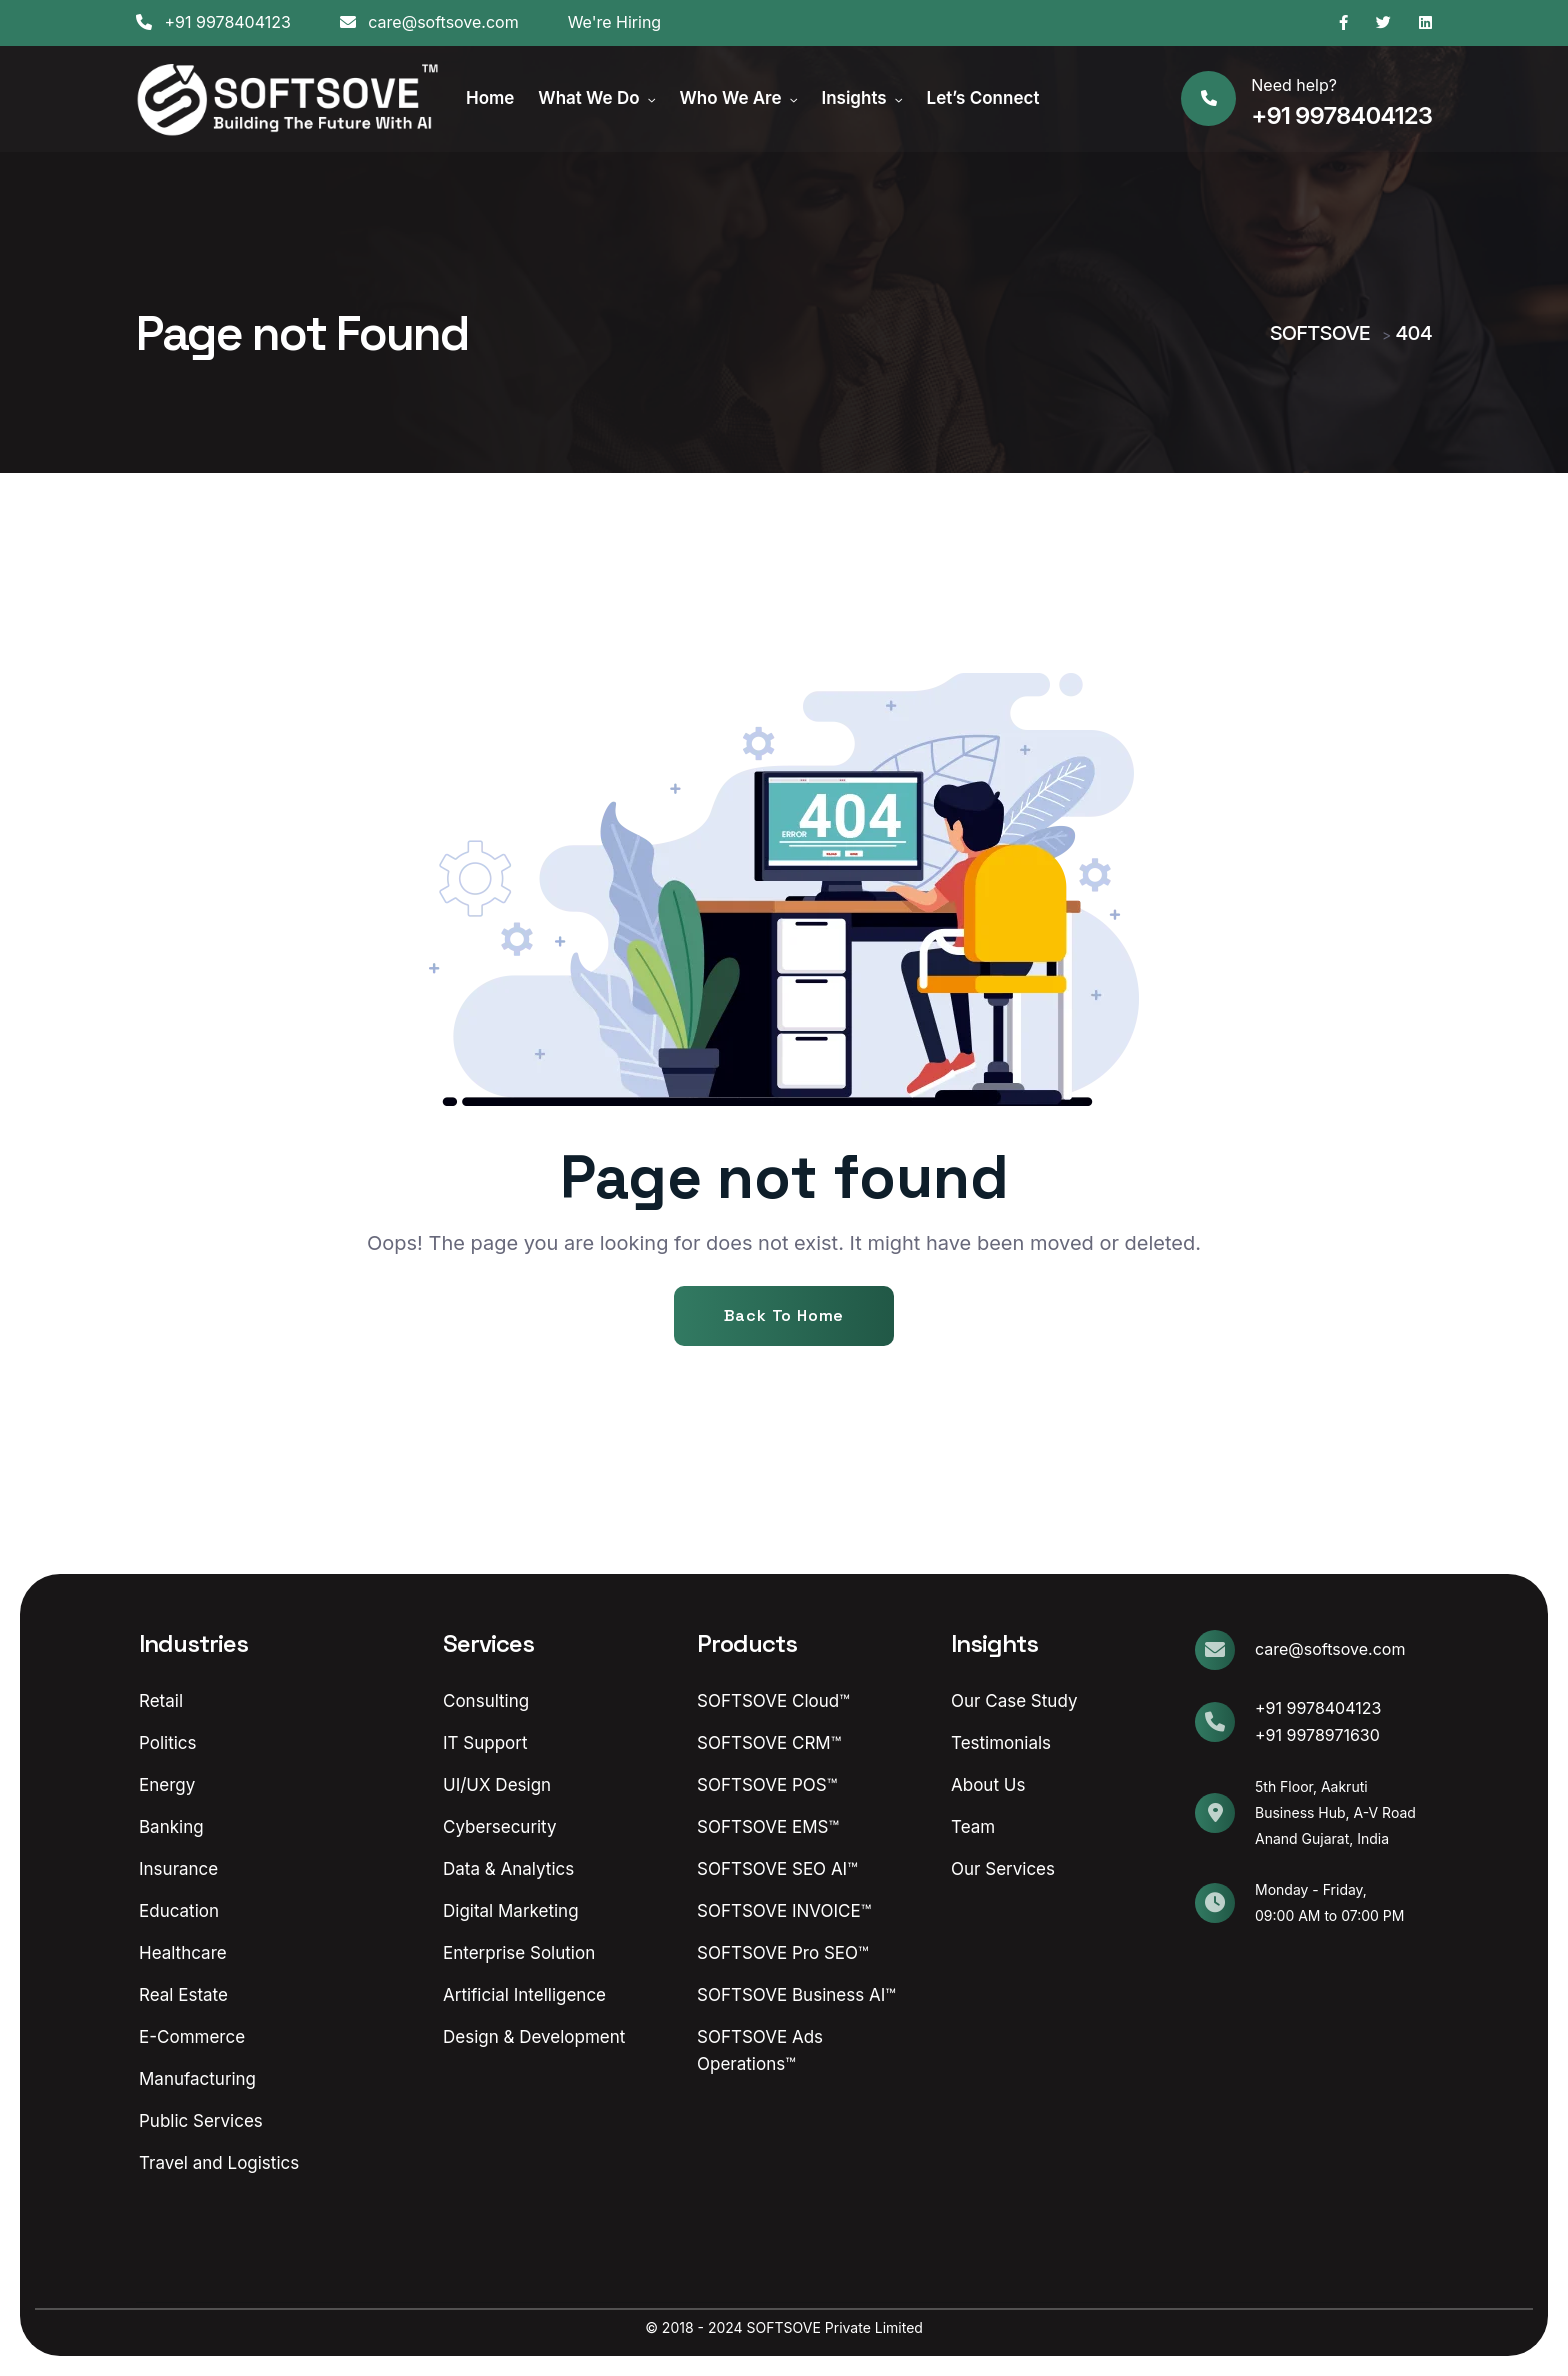 This screenshot has width=1568, height=2376. What do you see at coordinates (192, 2037) in the screenshot?
I see `E-Commerce` at bounding box center [192, 2037].